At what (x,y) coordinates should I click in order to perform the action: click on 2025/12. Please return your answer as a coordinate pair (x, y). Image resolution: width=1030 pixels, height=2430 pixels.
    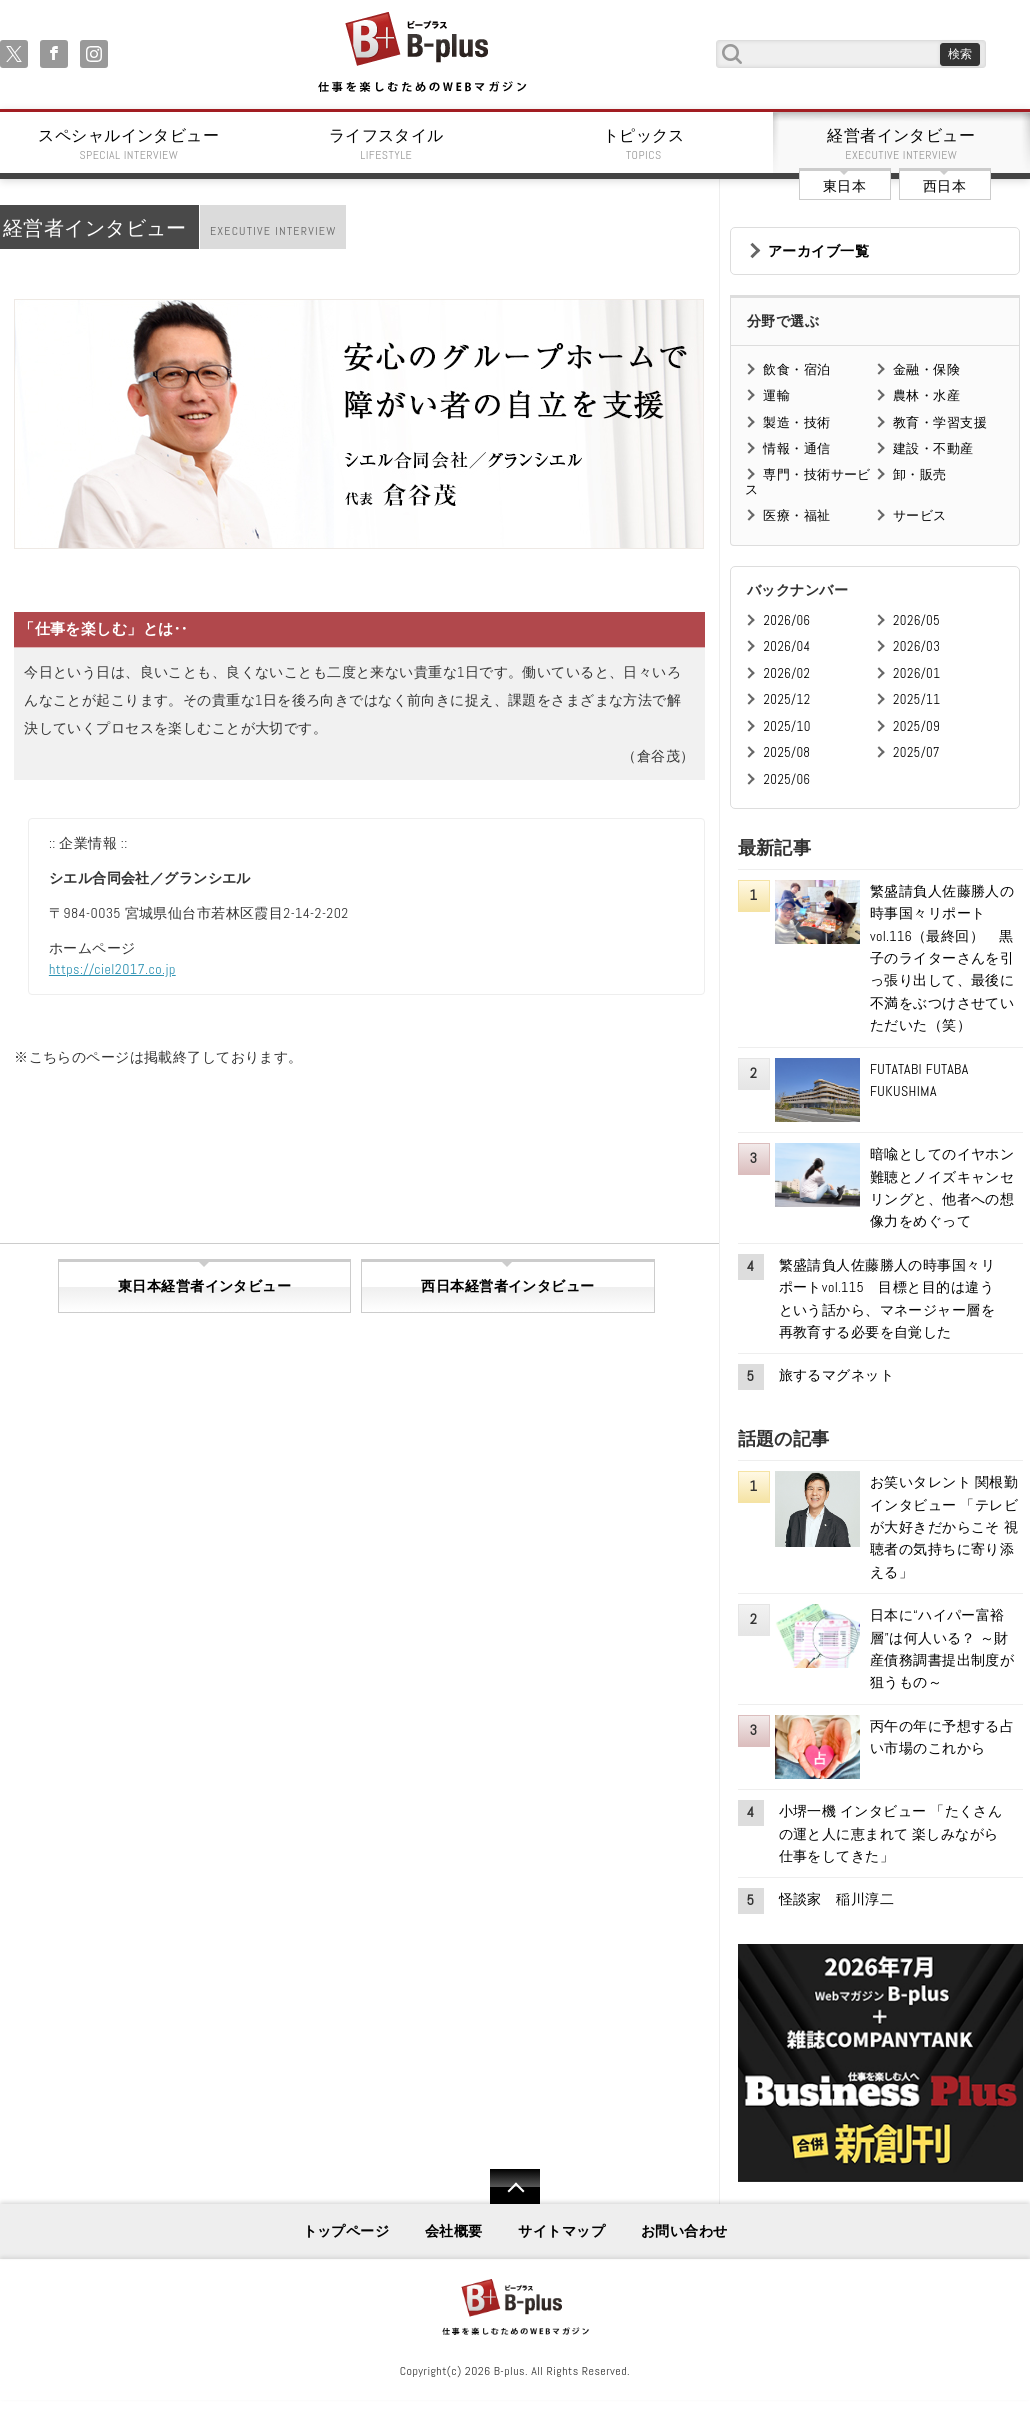
    Looking at the image, I should click on (786, 699).